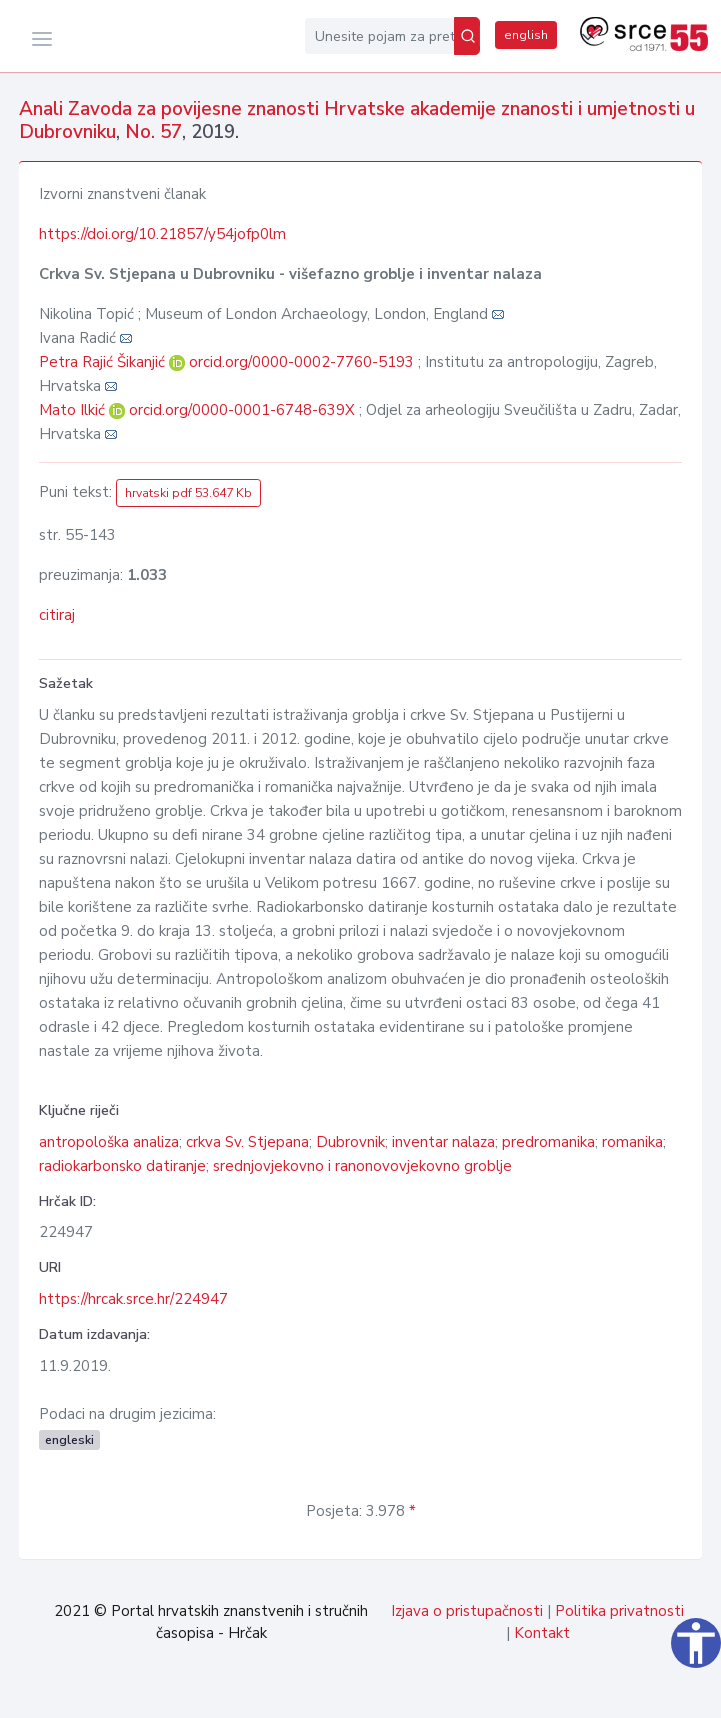 The width and height of the screenshot is (721, 1718). What do you see at coordinates (379, 36) in the screenshot?
I see `[Unesite pojam za pretragu...]` at bounding box center [379, 36].